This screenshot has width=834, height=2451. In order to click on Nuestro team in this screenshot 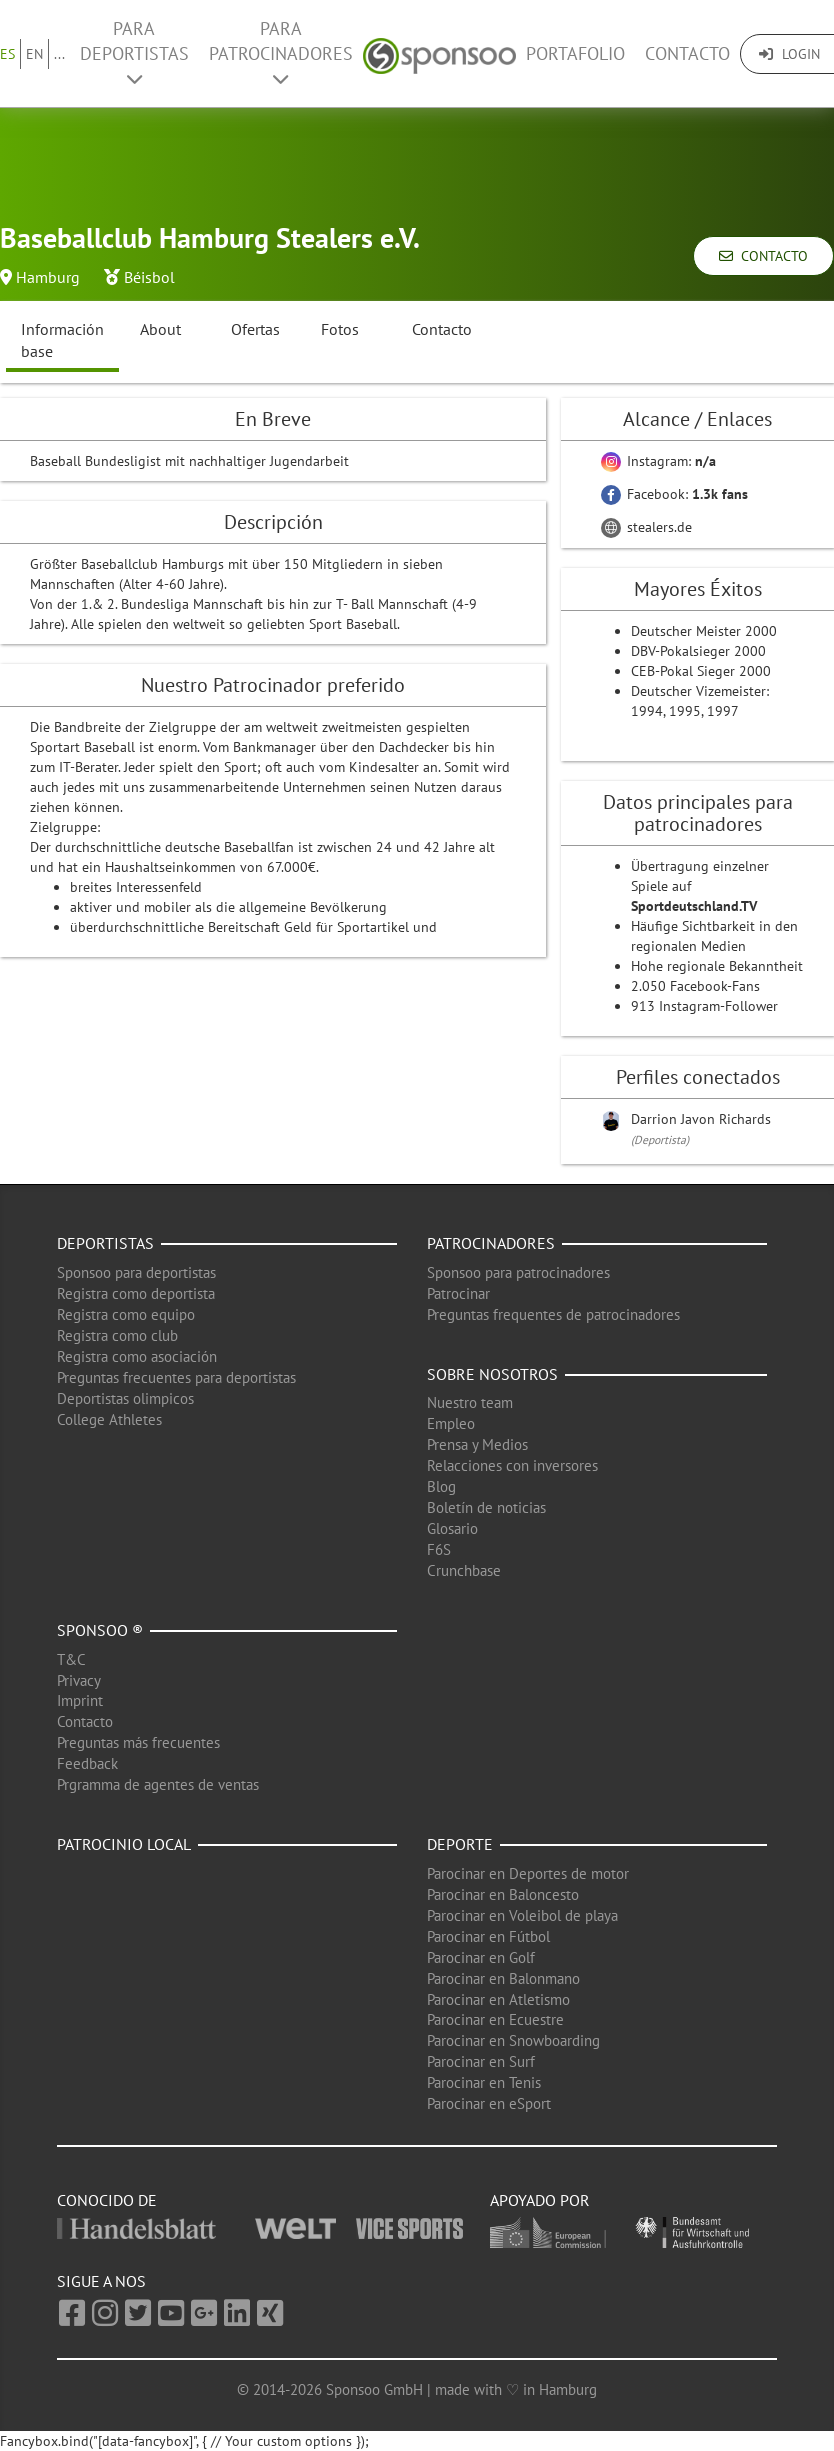, I will do `click(470, 1402)`.